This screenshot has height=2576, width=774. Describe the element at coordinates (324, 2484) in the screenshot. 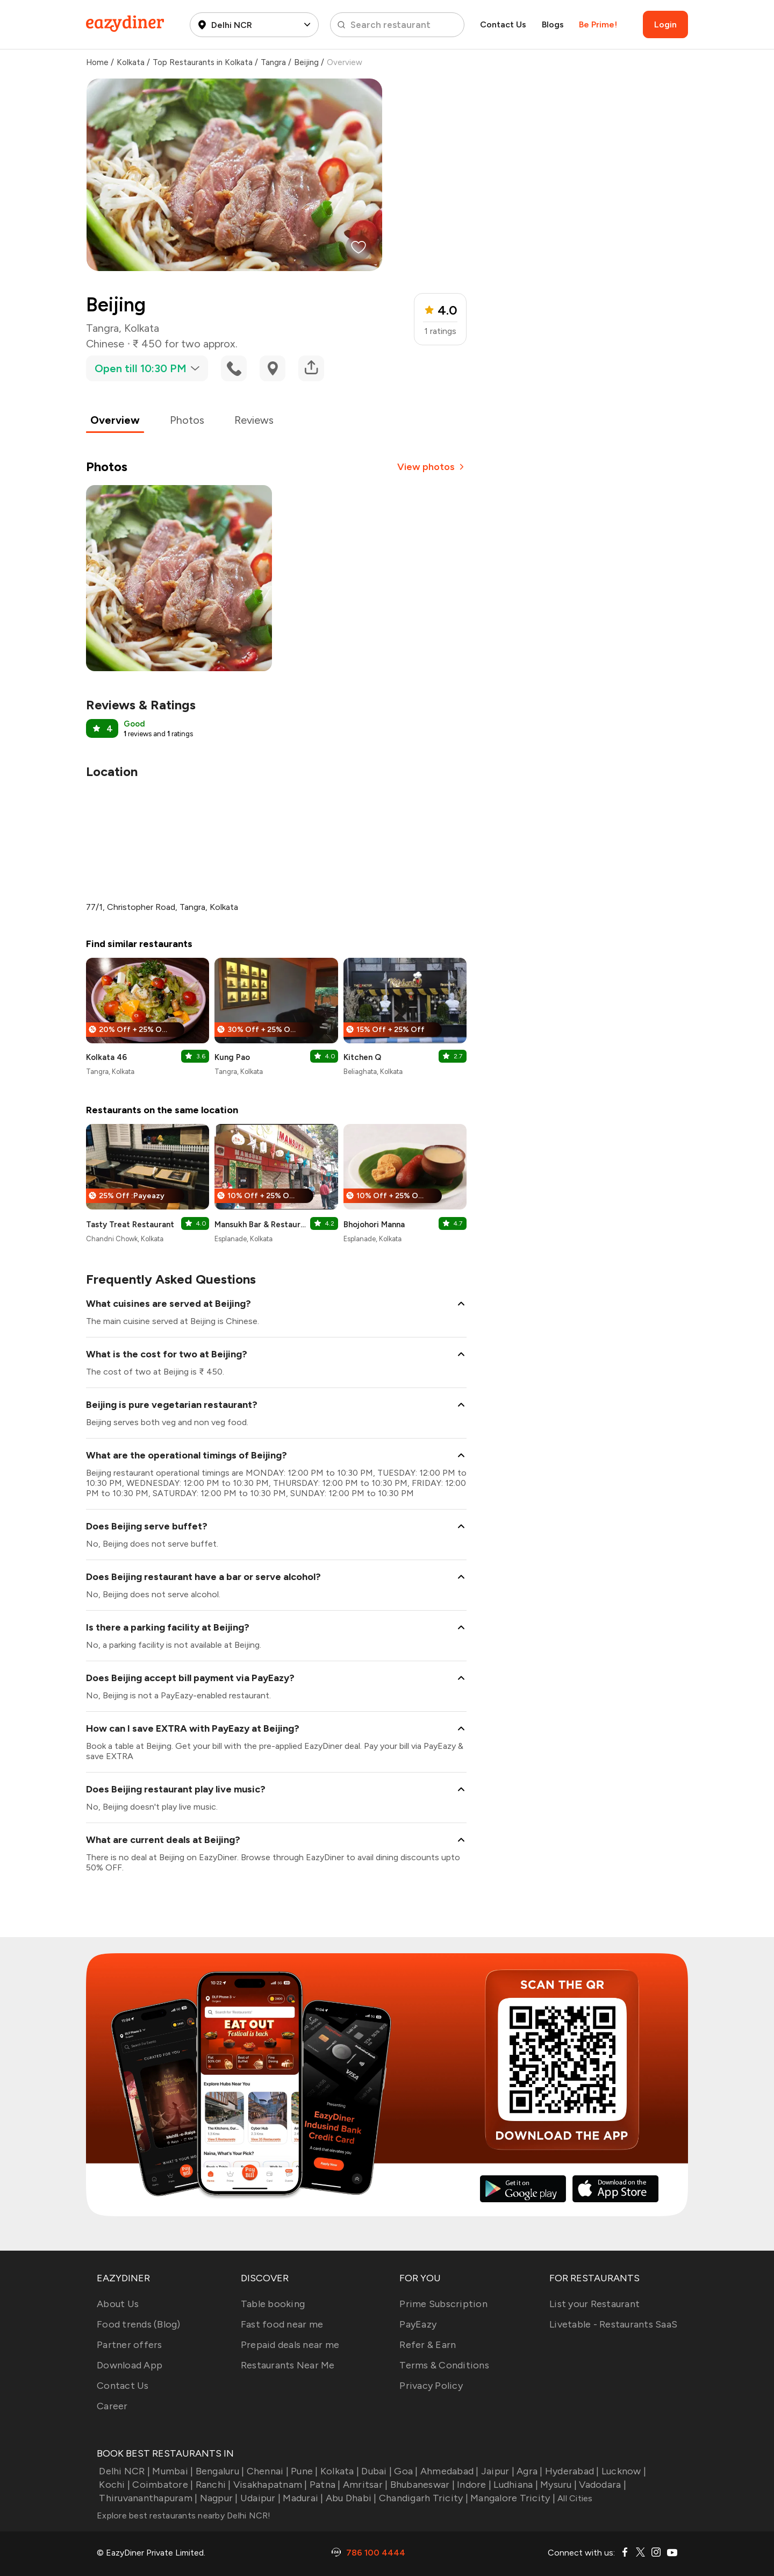

I see `Patna |` at that location.